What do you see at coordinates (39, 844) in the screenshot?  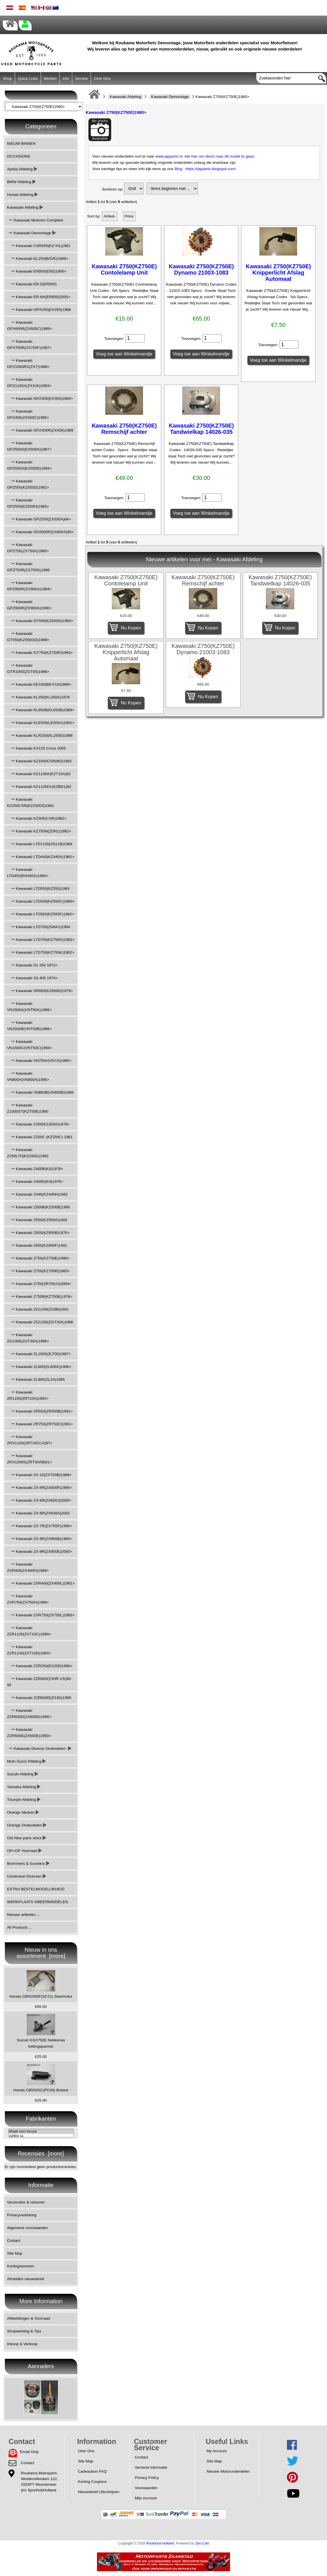 I see `Kawasaki LTD1100(ZN11B)1984` at bounding box center [39, 844].